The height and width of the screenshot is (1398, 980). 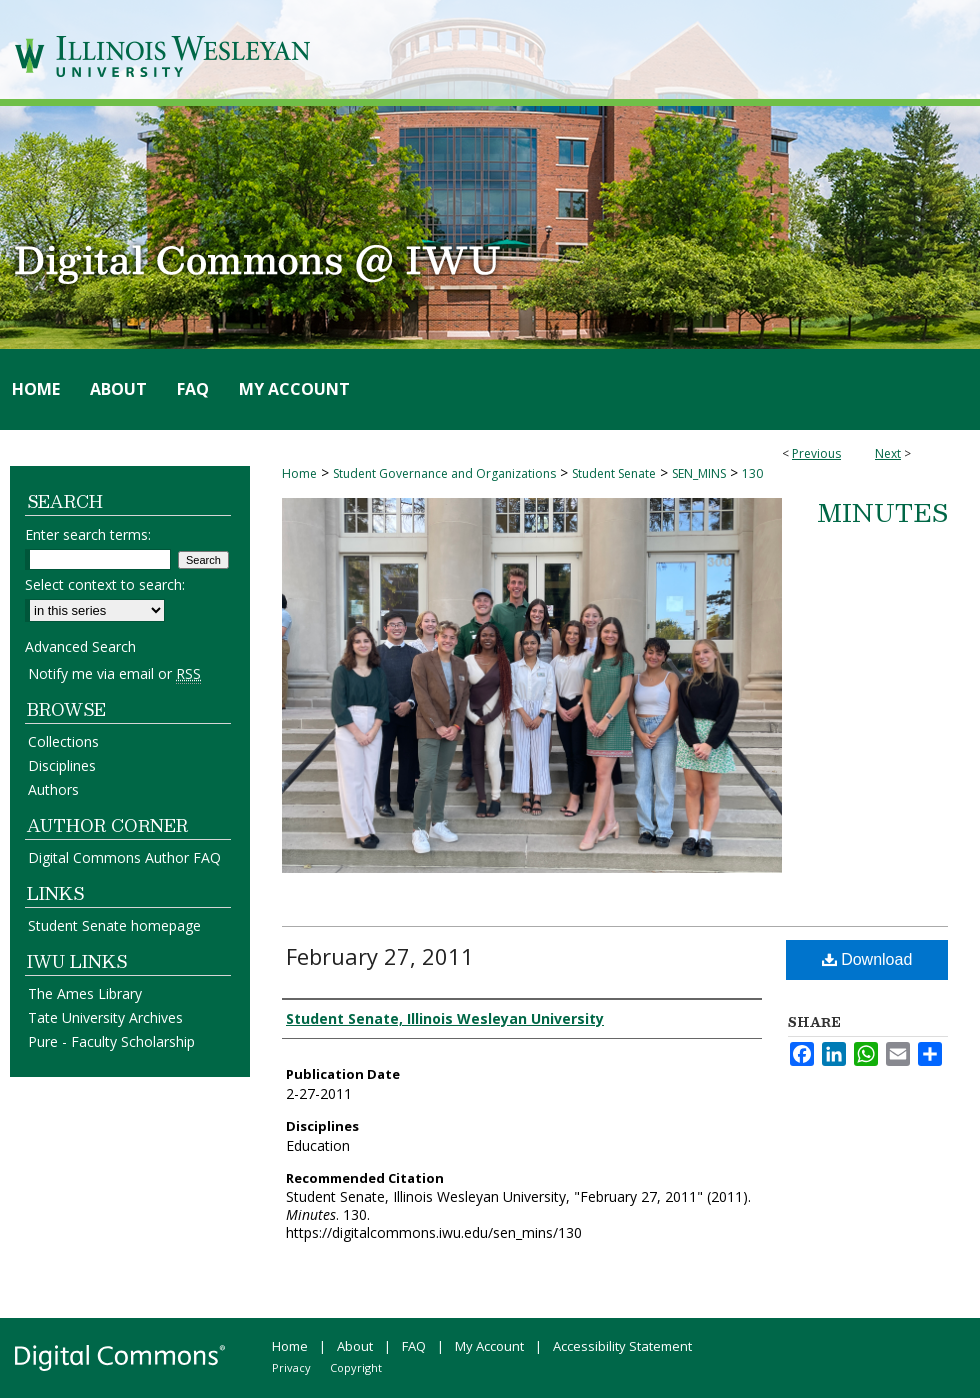 What do you see at coordinates (622, 1346) in the screenshot?
I see `Accessibility Statement` at bounding box center [622, 1346].